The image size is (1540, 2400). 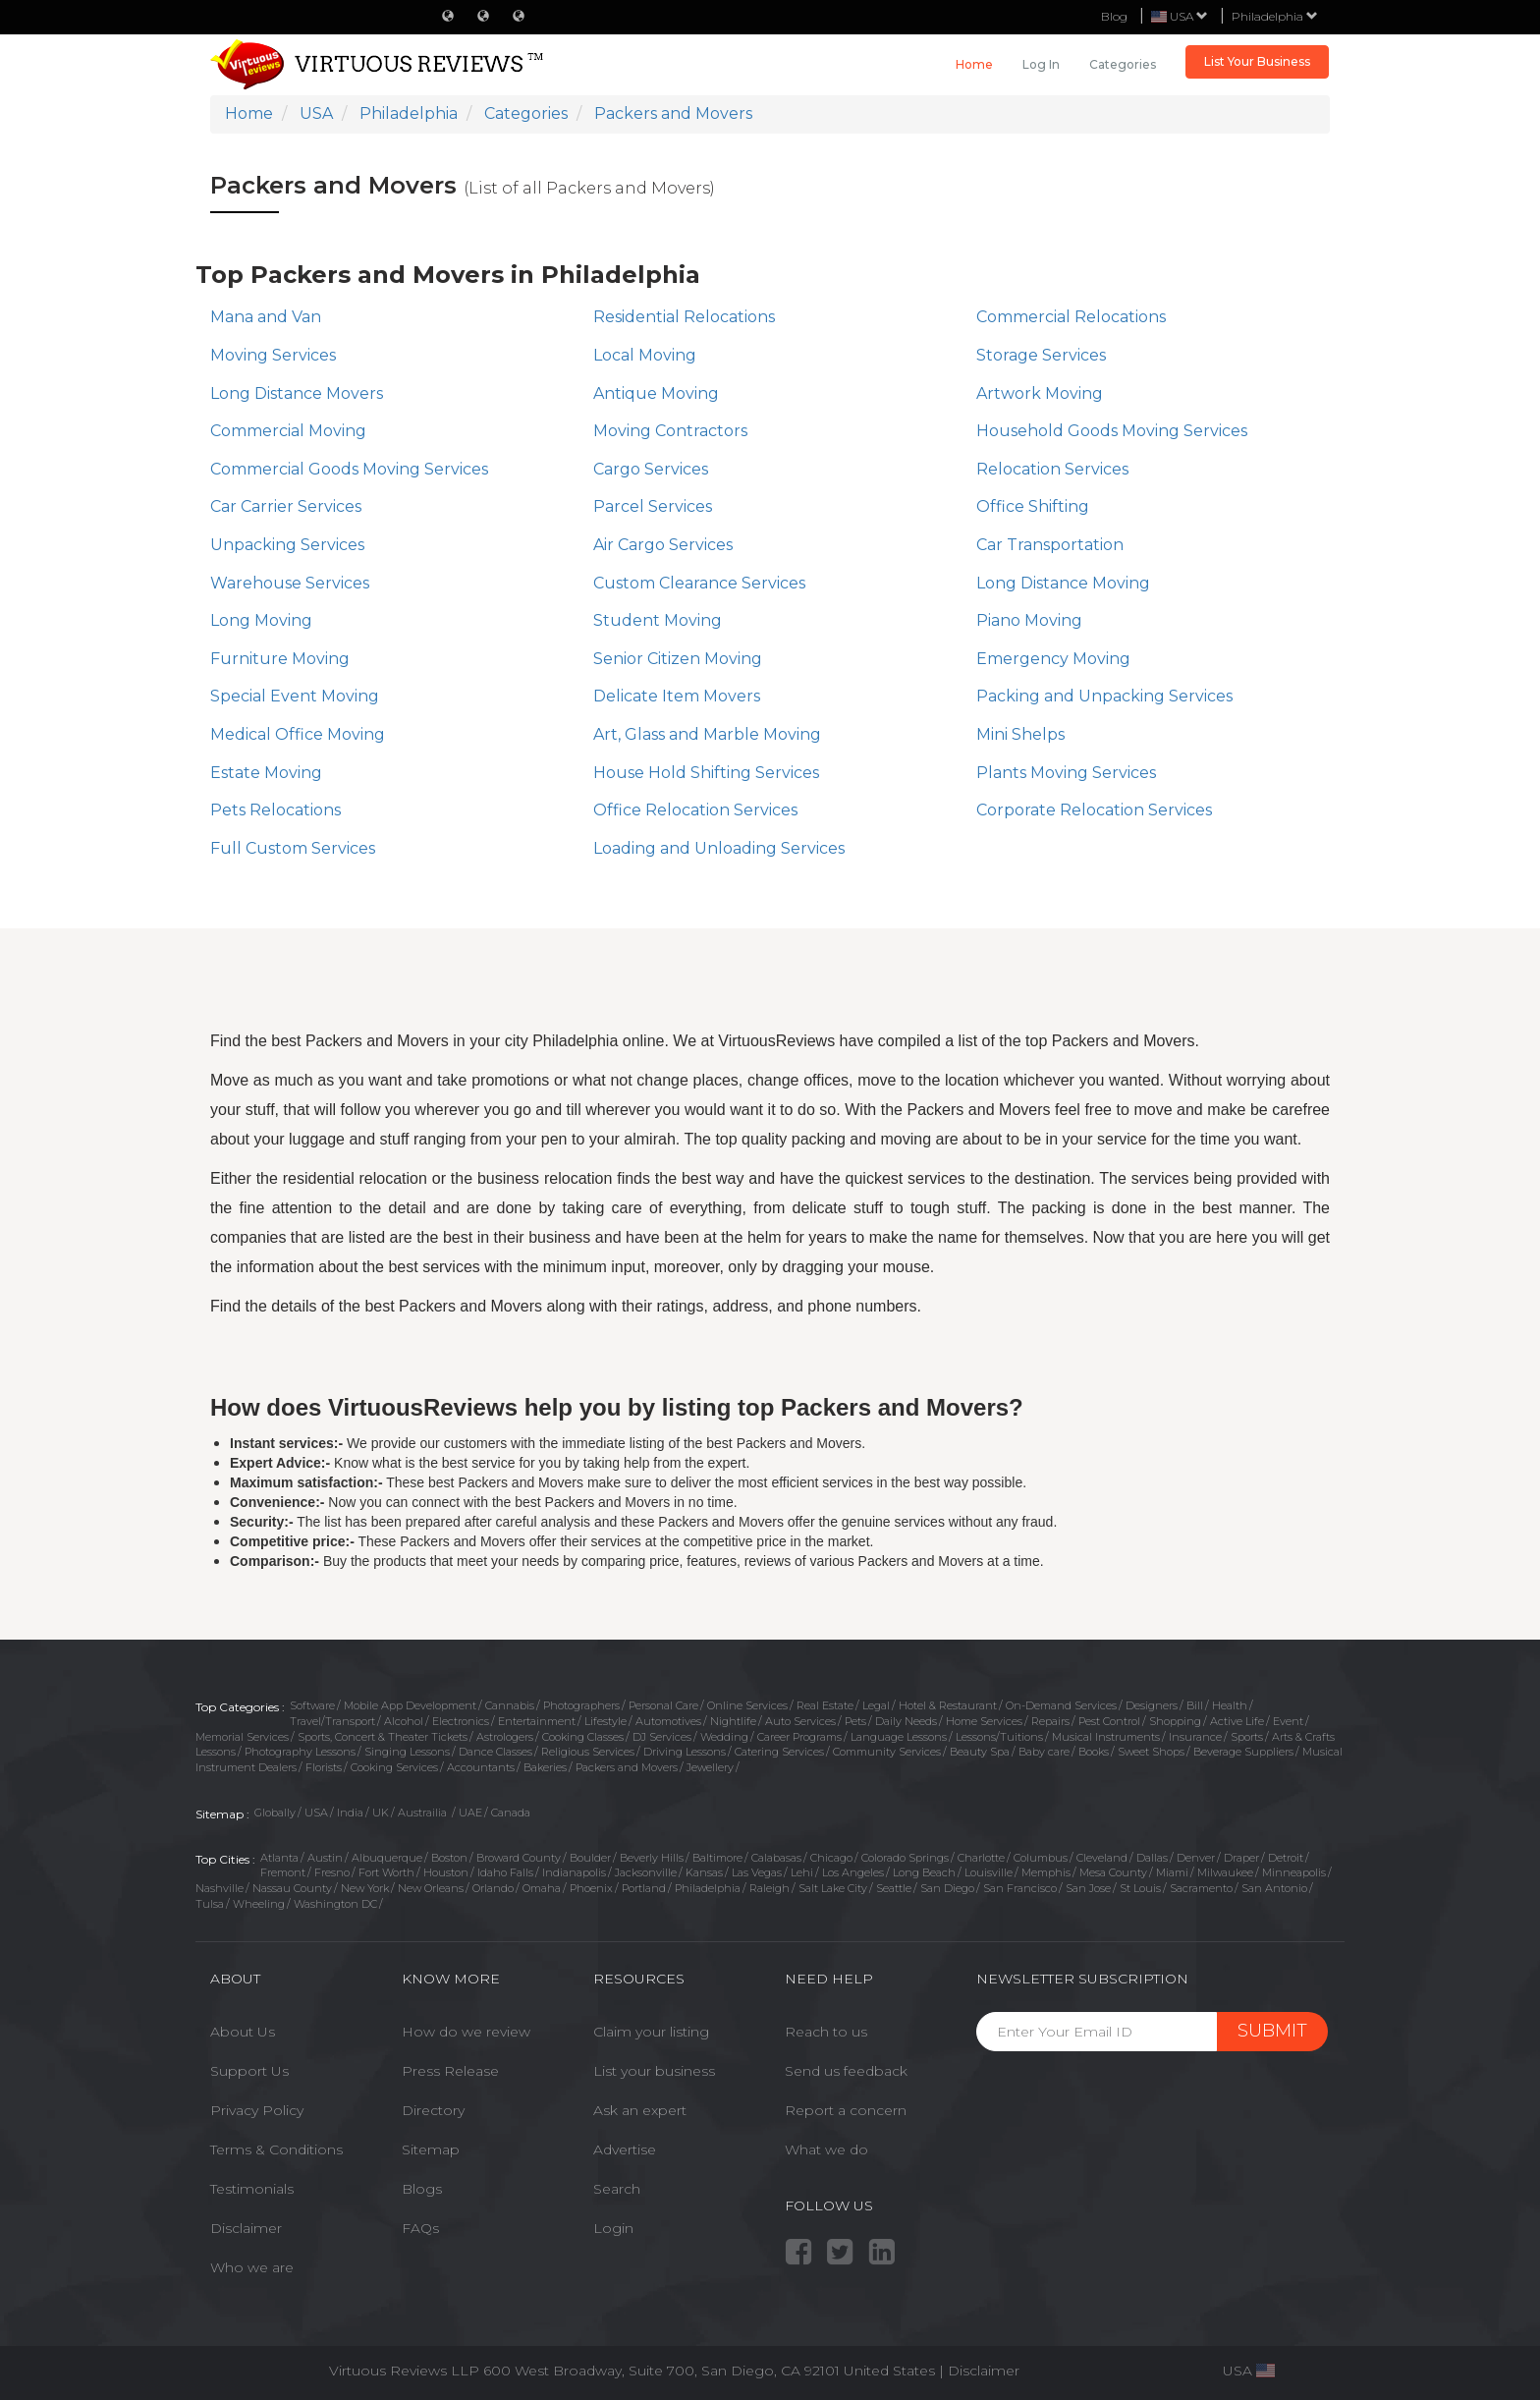 What do you see at coordinates (650, 469) in the screenshot?
I see `Cargo Services` at bounding box center [650, 469].